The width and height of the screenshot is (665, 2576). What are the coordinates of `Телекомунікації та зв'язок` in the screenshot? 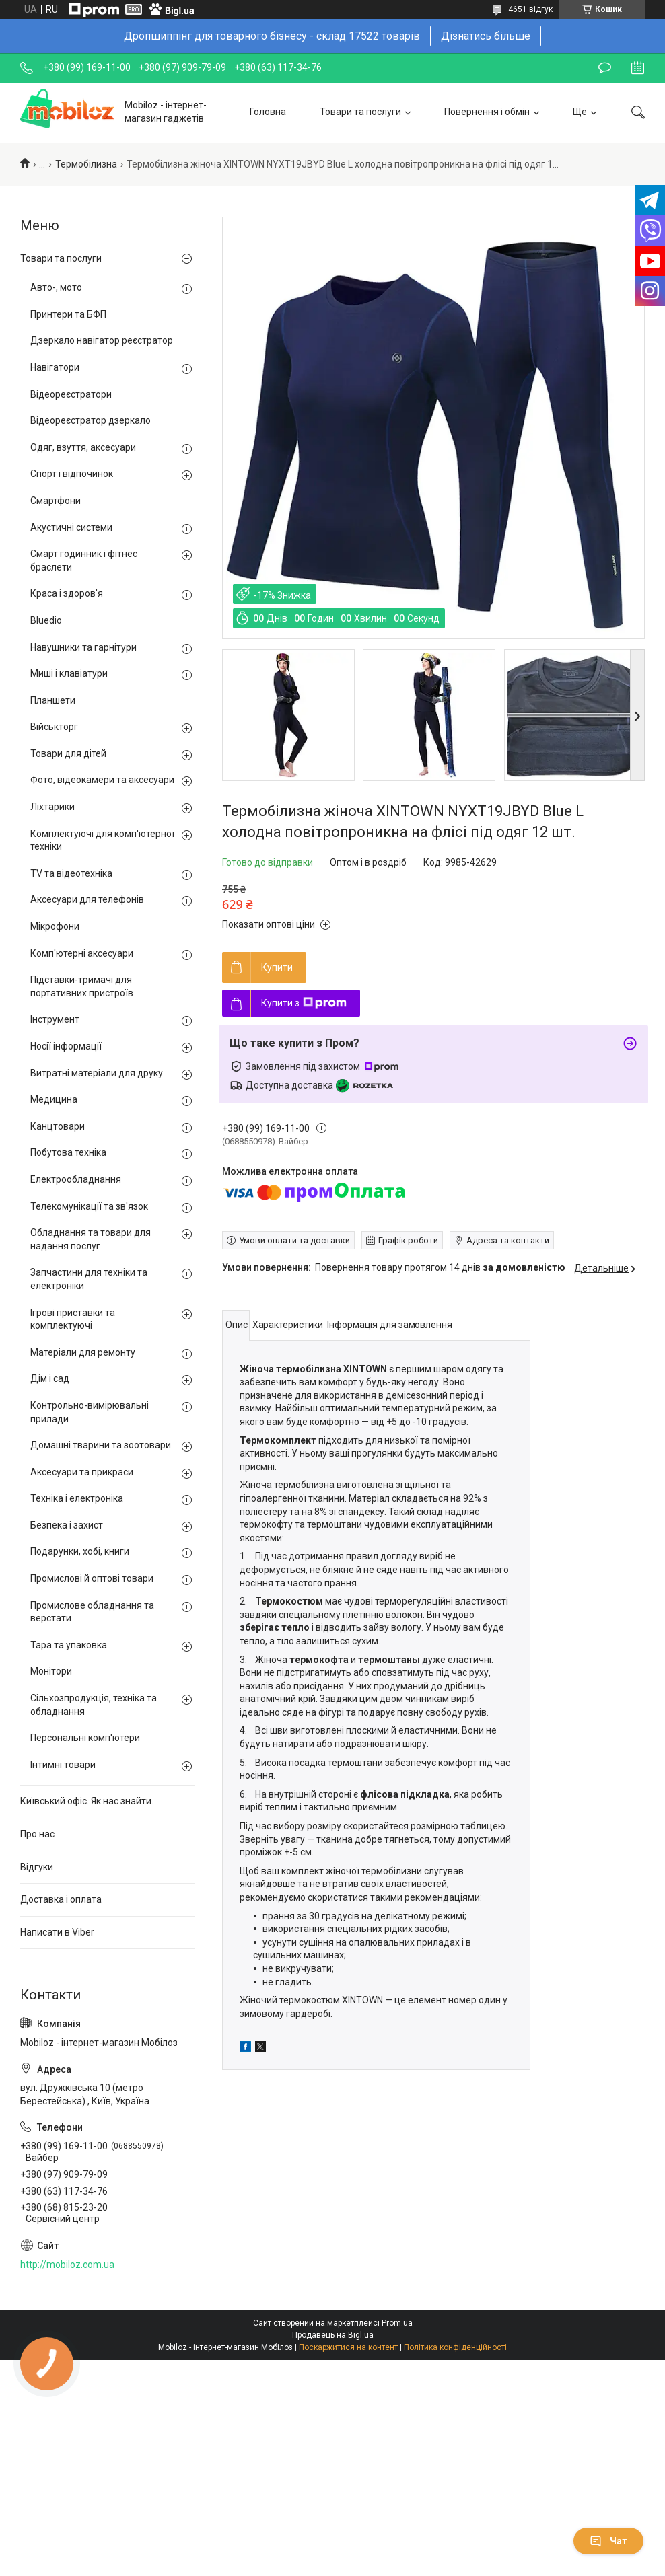 It's located at (89, 1206).